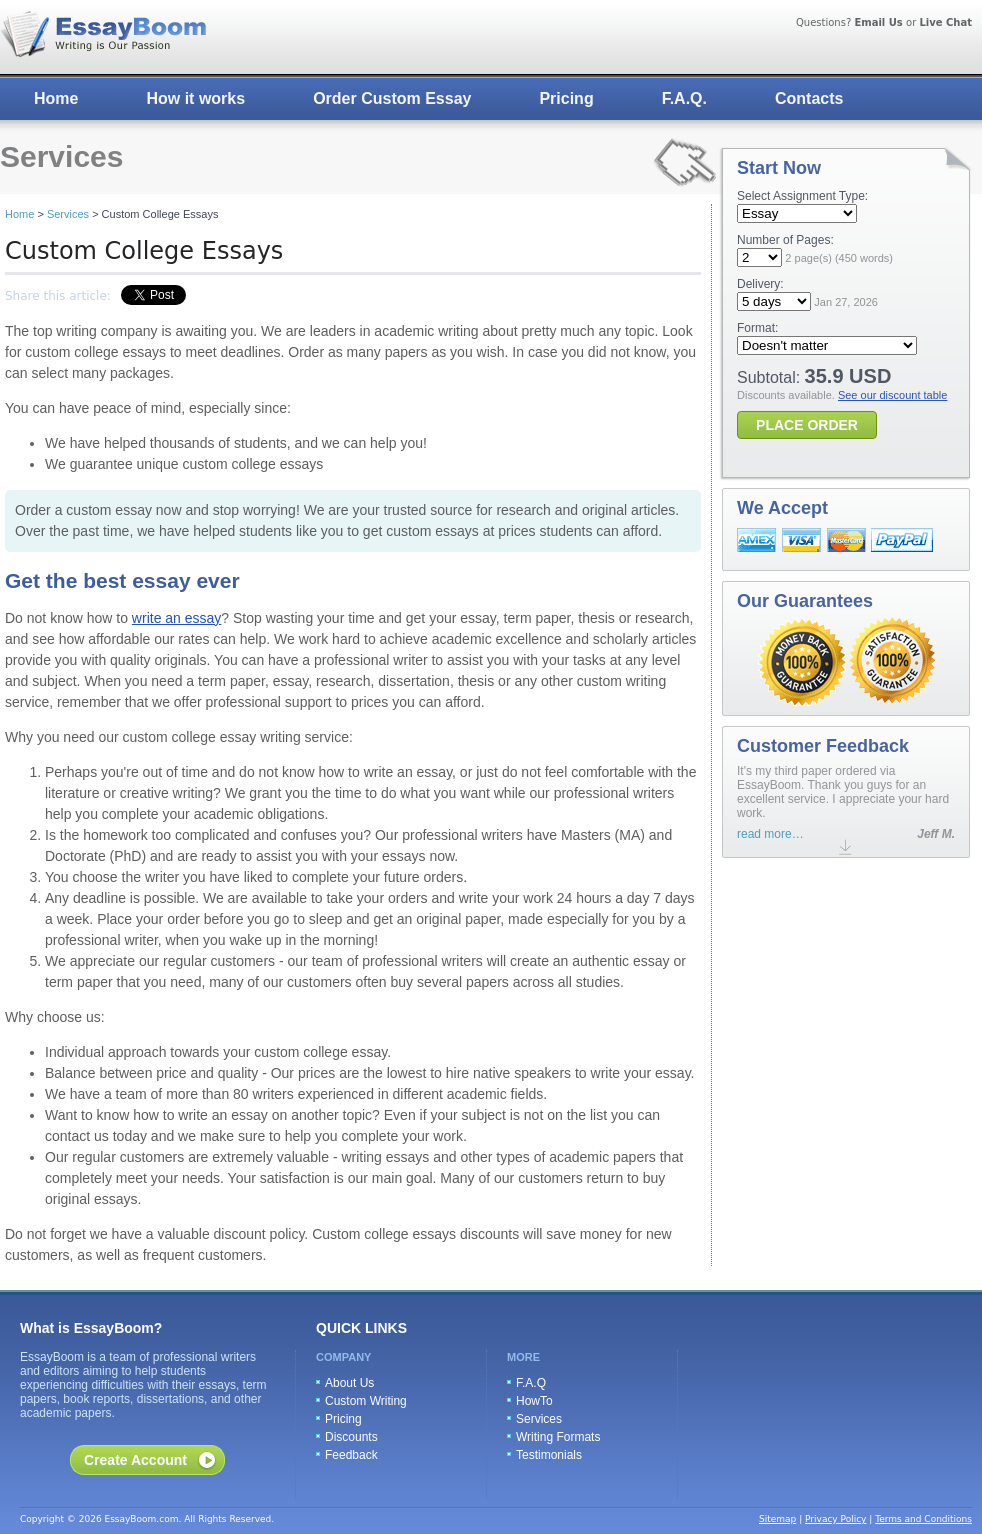 The image size is (982, 1534). I want to click on Create Account, so click(135, 1460).